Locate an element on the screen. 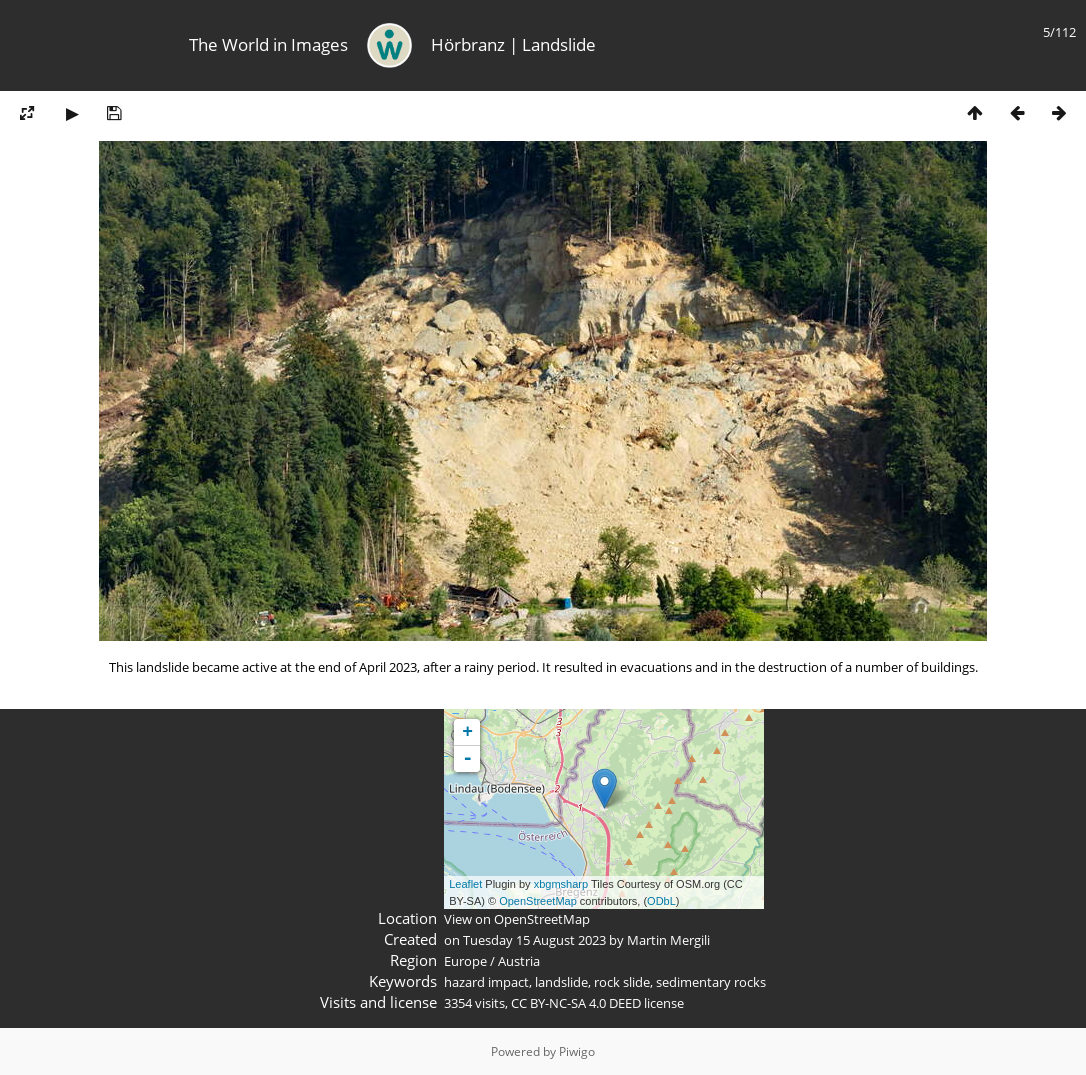 This screenshot has height=1075, width=1086. OpenStreetMap is located at coordinates (538, 901).